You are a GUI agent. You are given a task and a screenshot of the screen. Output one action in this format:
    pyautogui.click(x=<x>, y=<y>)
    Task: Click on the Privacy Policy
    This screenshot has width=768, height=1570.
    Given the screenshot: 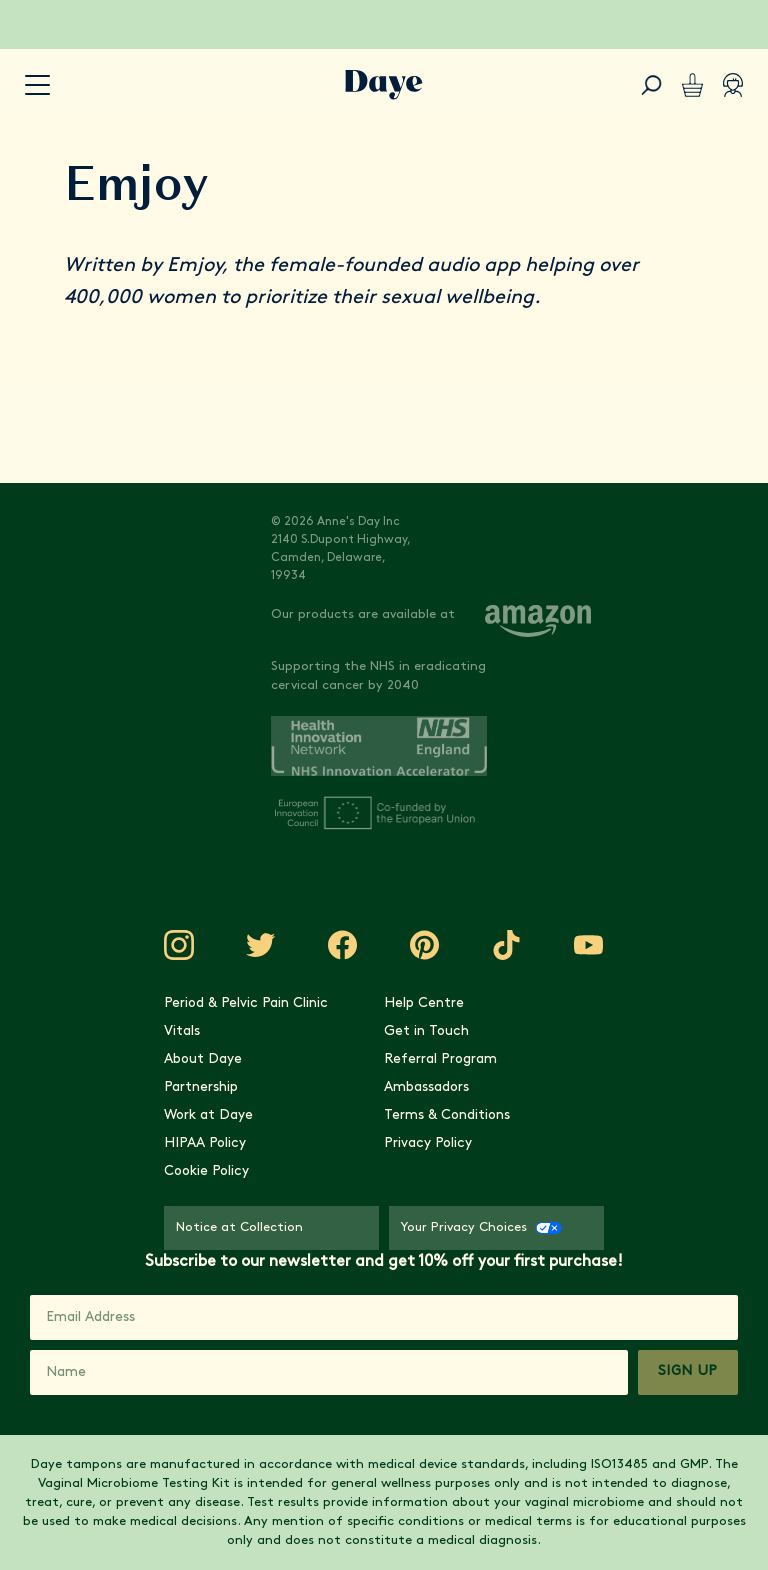 What is the action you would take?
    pyautogui.click(x=428, y=1143)
    